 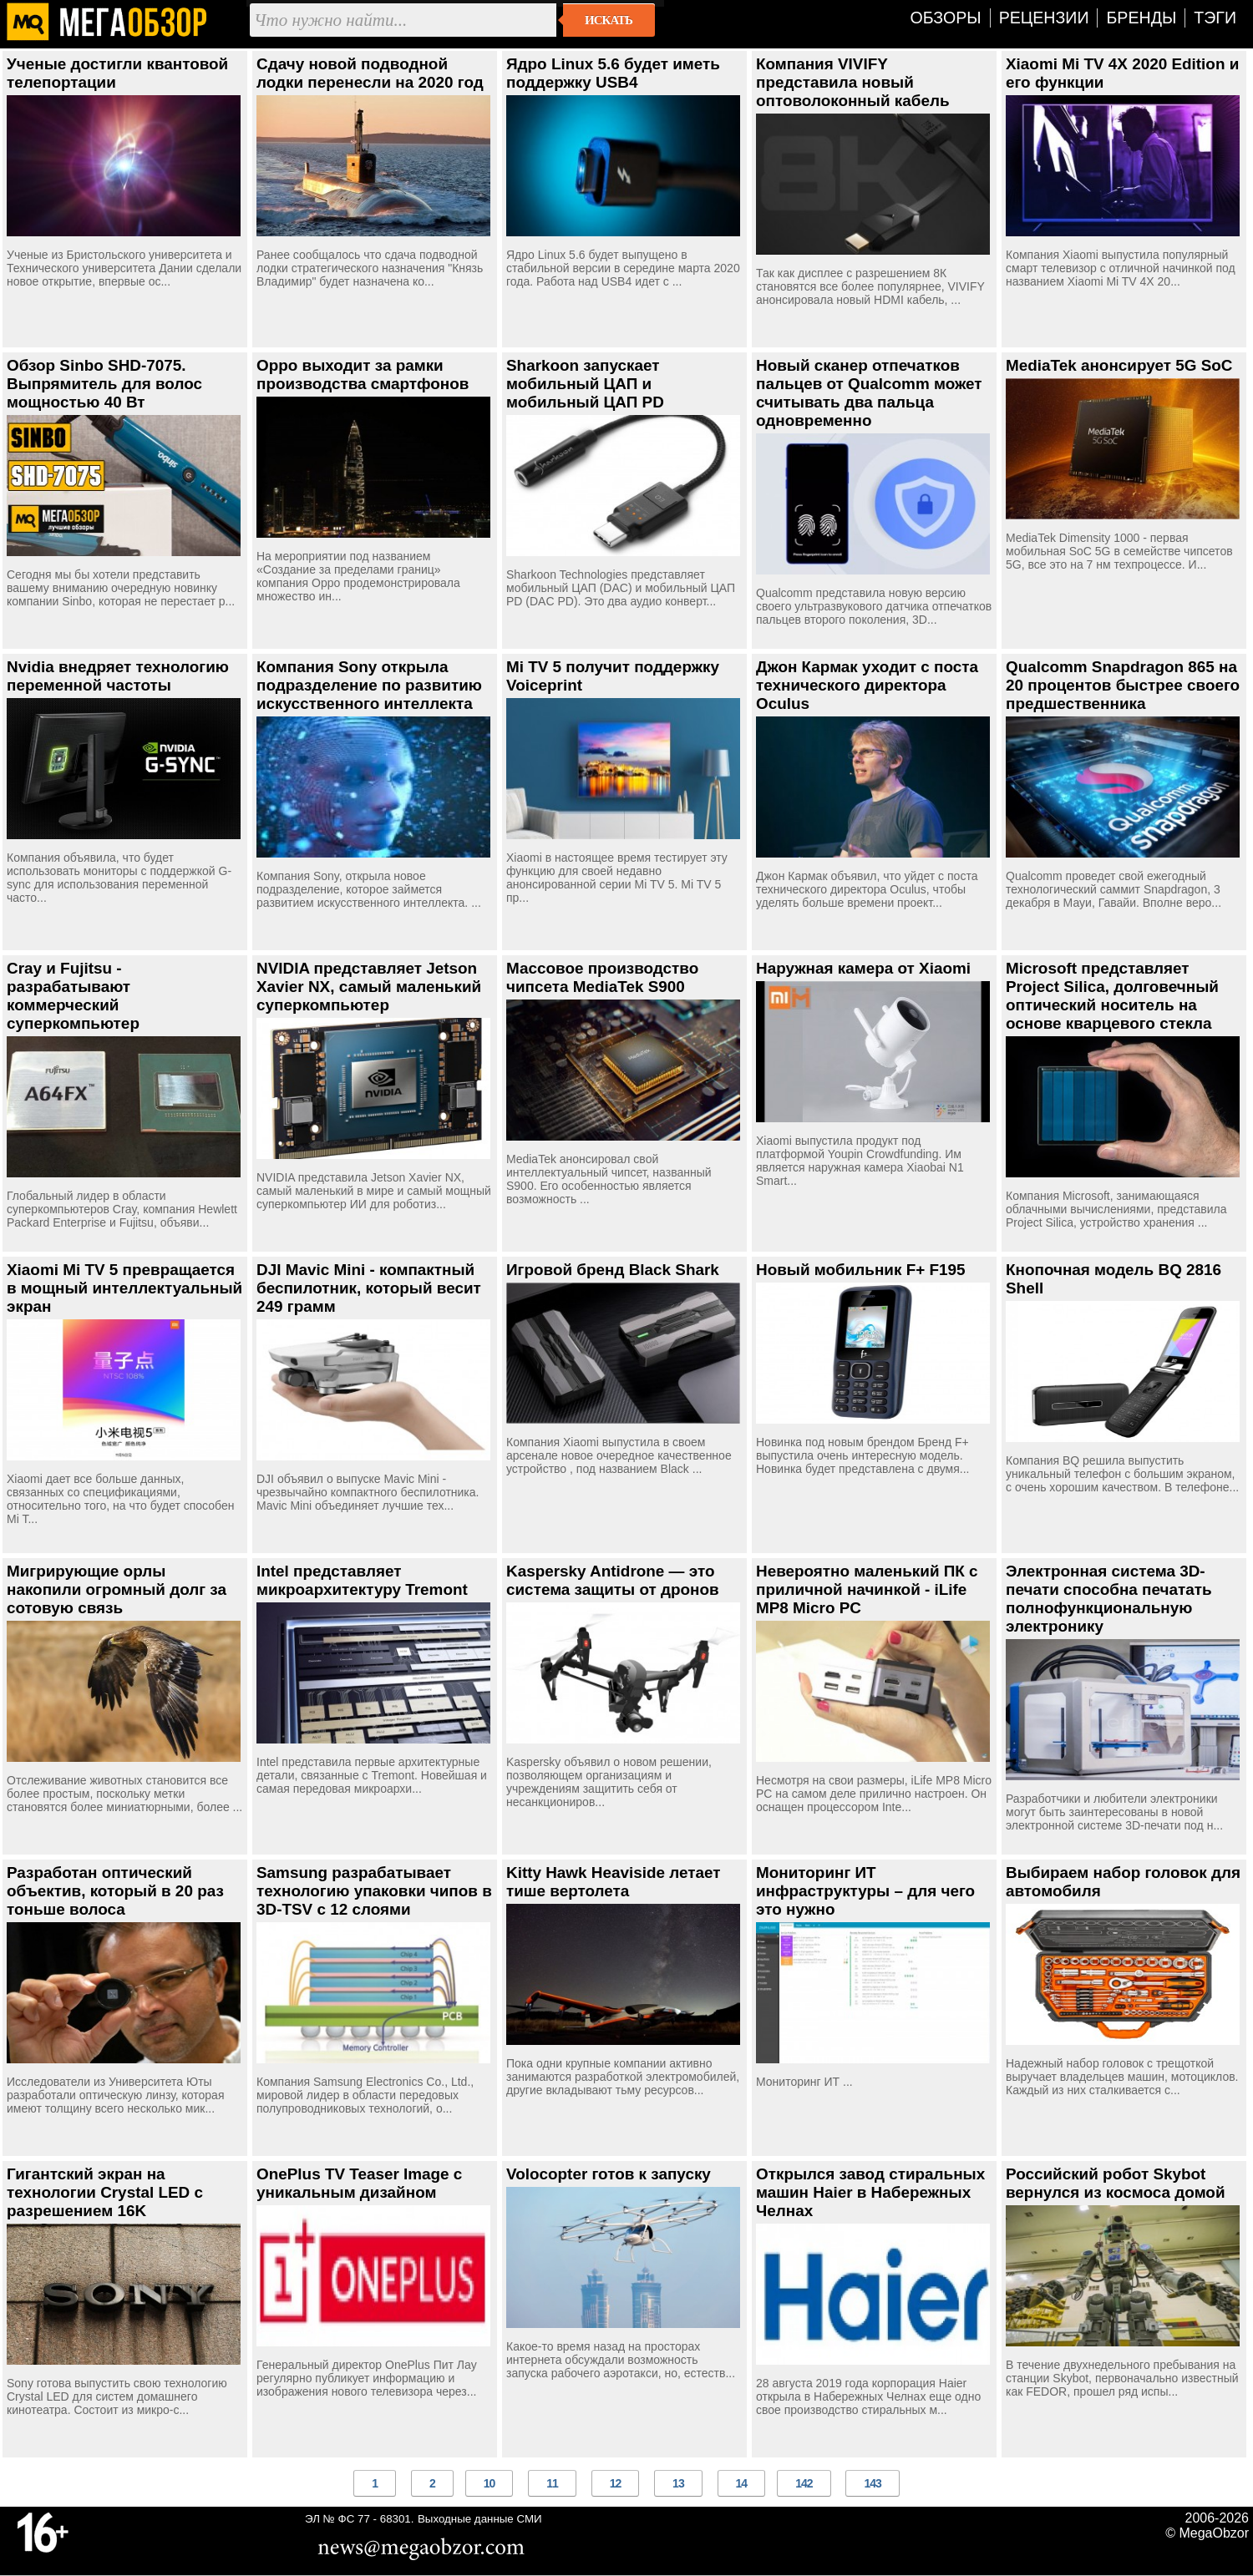 What do you see at coordinates (803, 2483) in the screenshot?
I see `142` at bounding box center [803, 2483].